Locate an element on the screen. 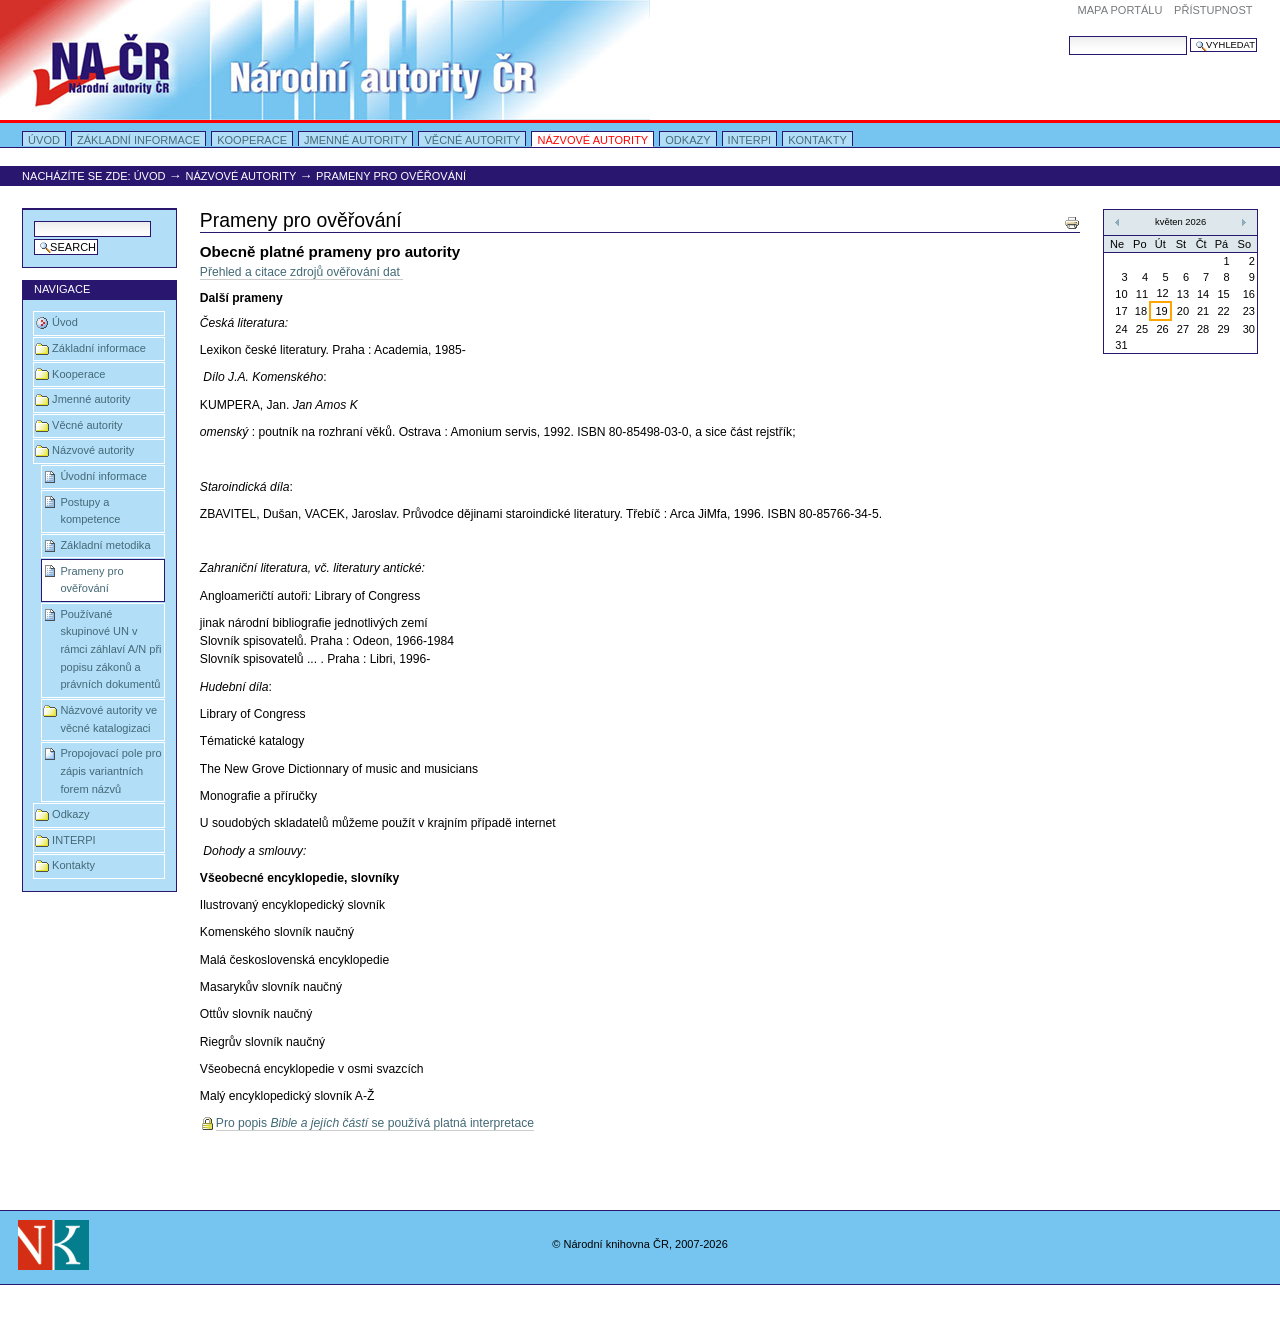 This screenshot has width=1280, height=1334. Odkazy is located at coordinates (687, 140).